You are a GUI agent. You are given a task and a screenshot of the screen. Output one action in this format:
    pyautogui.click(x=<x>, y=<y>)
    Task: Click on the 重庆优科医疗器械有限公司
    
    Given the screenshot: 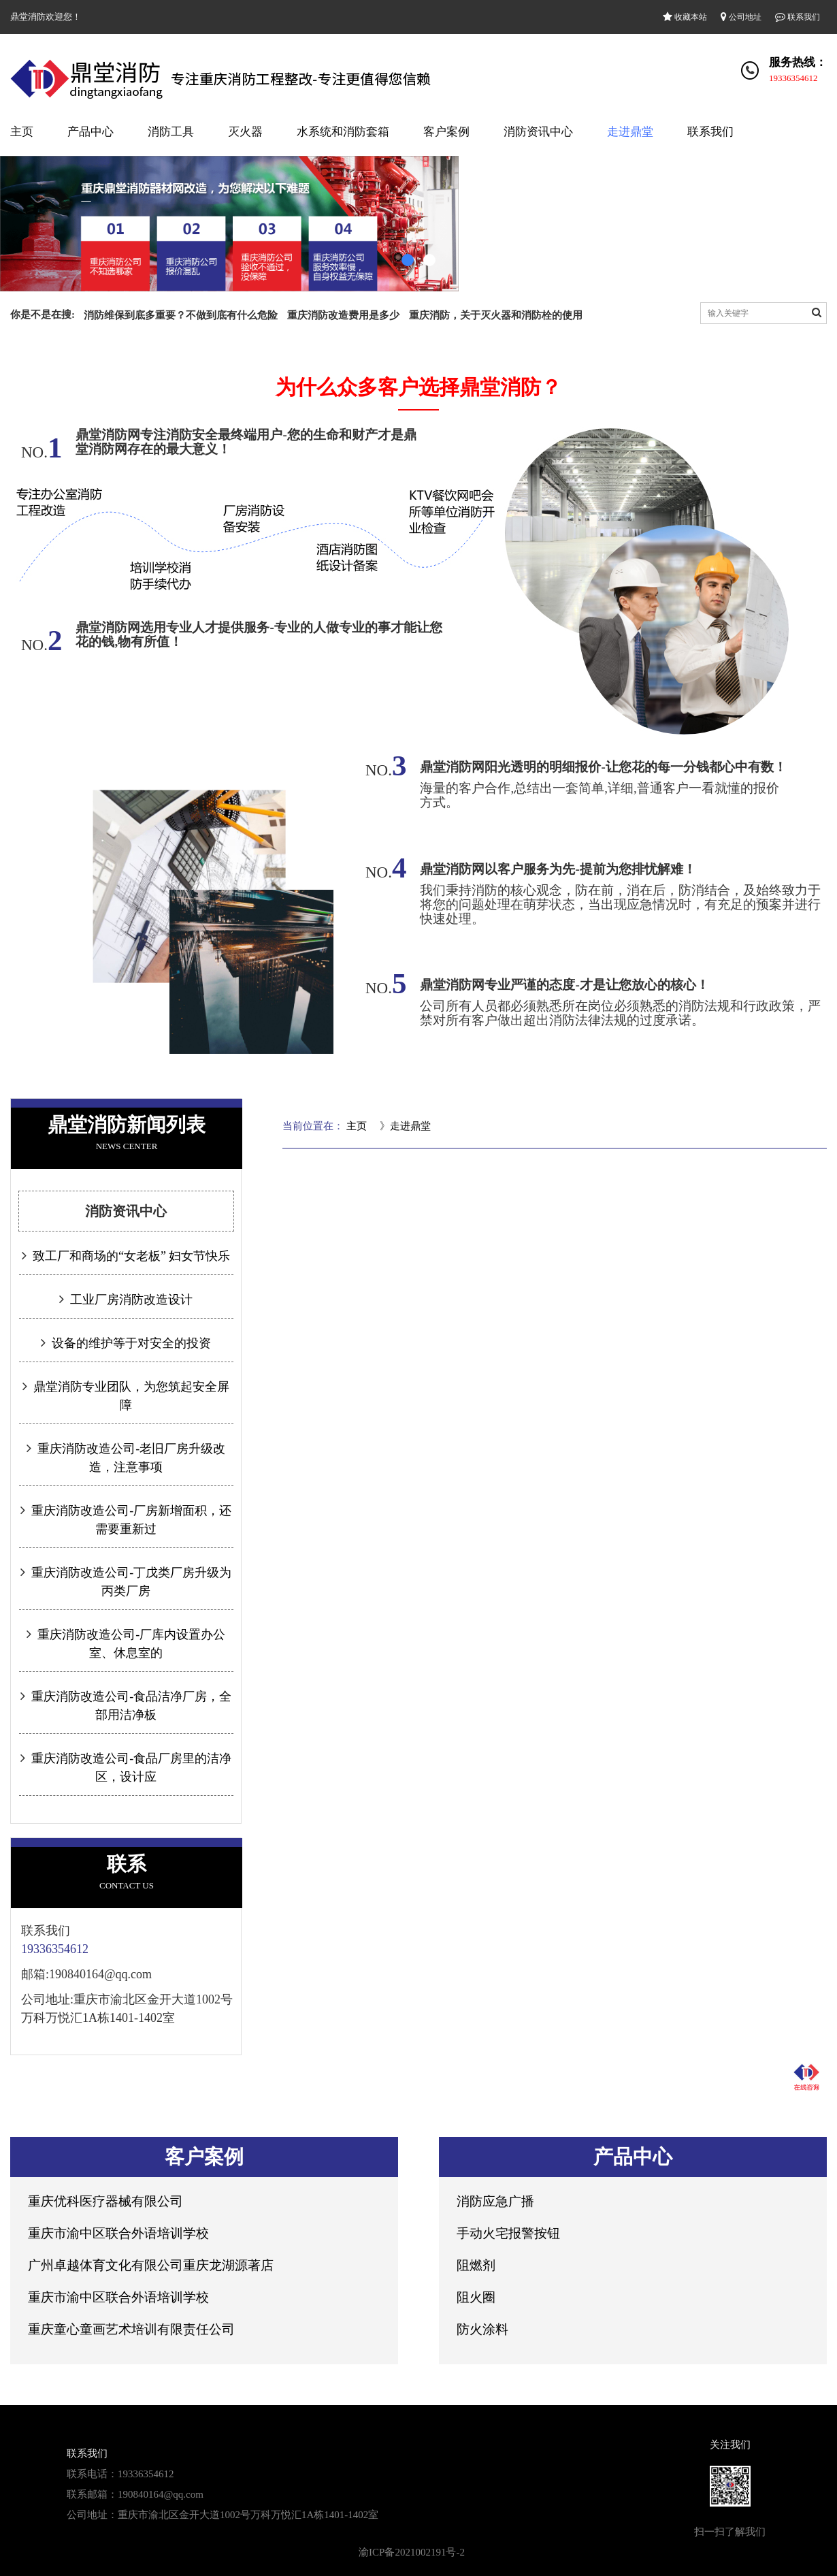 What is the action you would take?
    pyautogui.click(x=105, y=2201)
    